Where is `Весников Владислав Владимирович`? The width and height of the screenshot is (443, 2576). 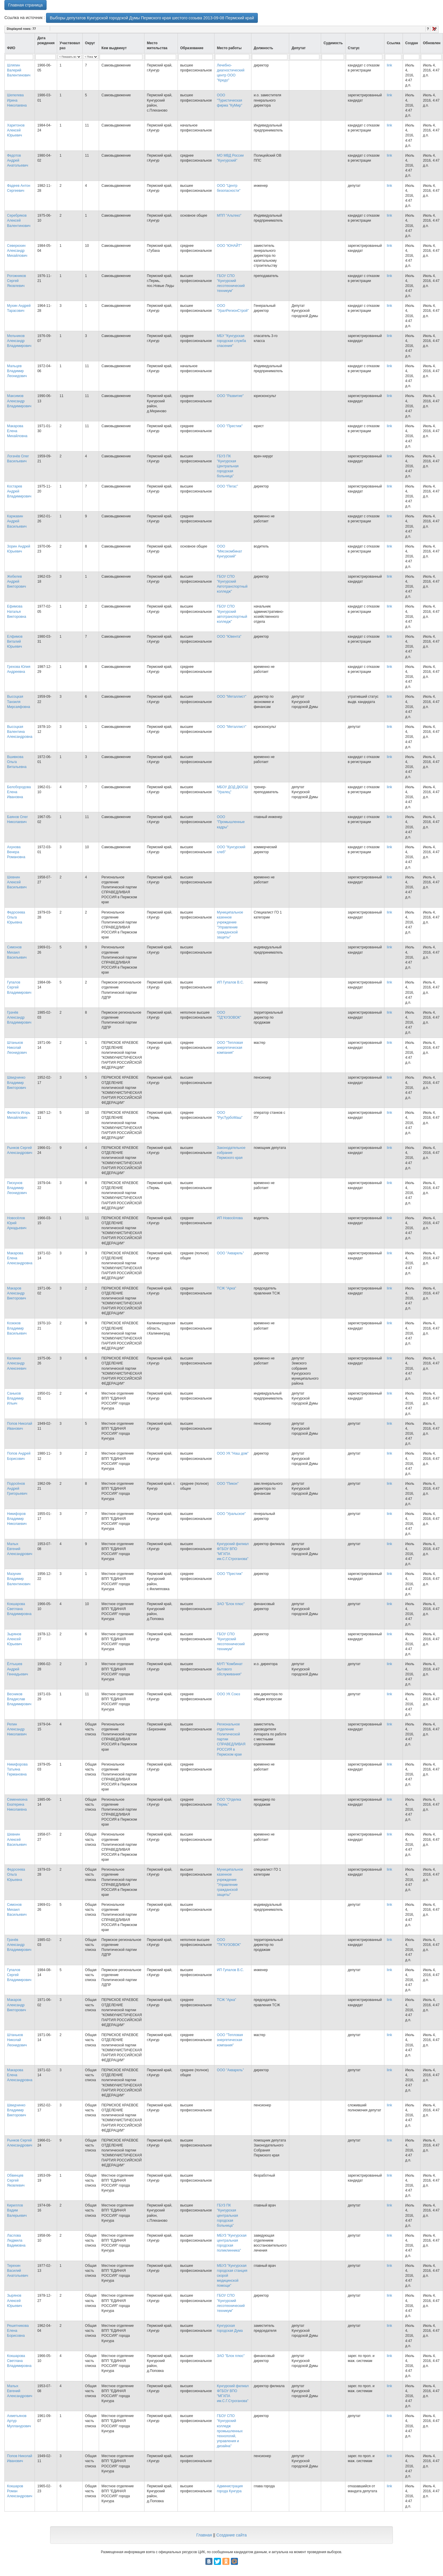
Весников Владислав Владимирович is located at coordinates (19, 1699).